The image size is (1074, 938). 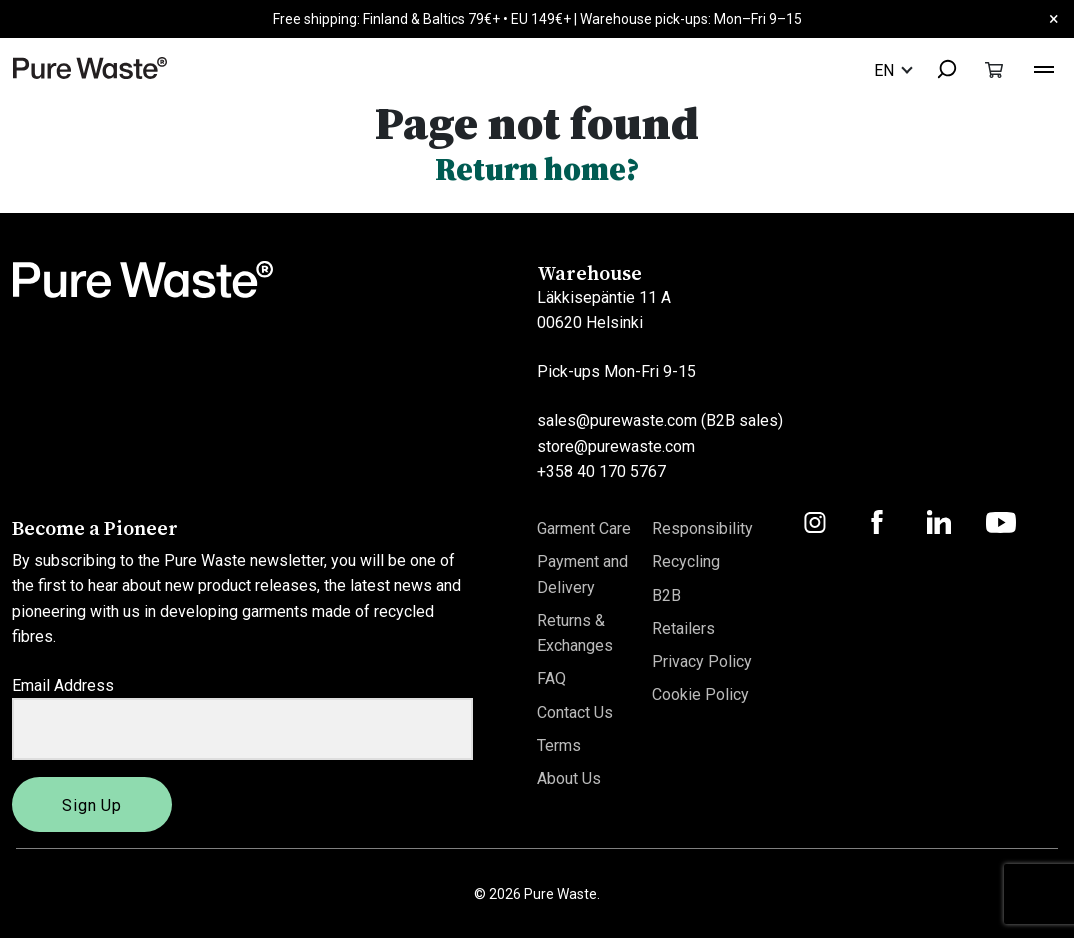 I want to click on [combobox], so click(x=938, y=70).